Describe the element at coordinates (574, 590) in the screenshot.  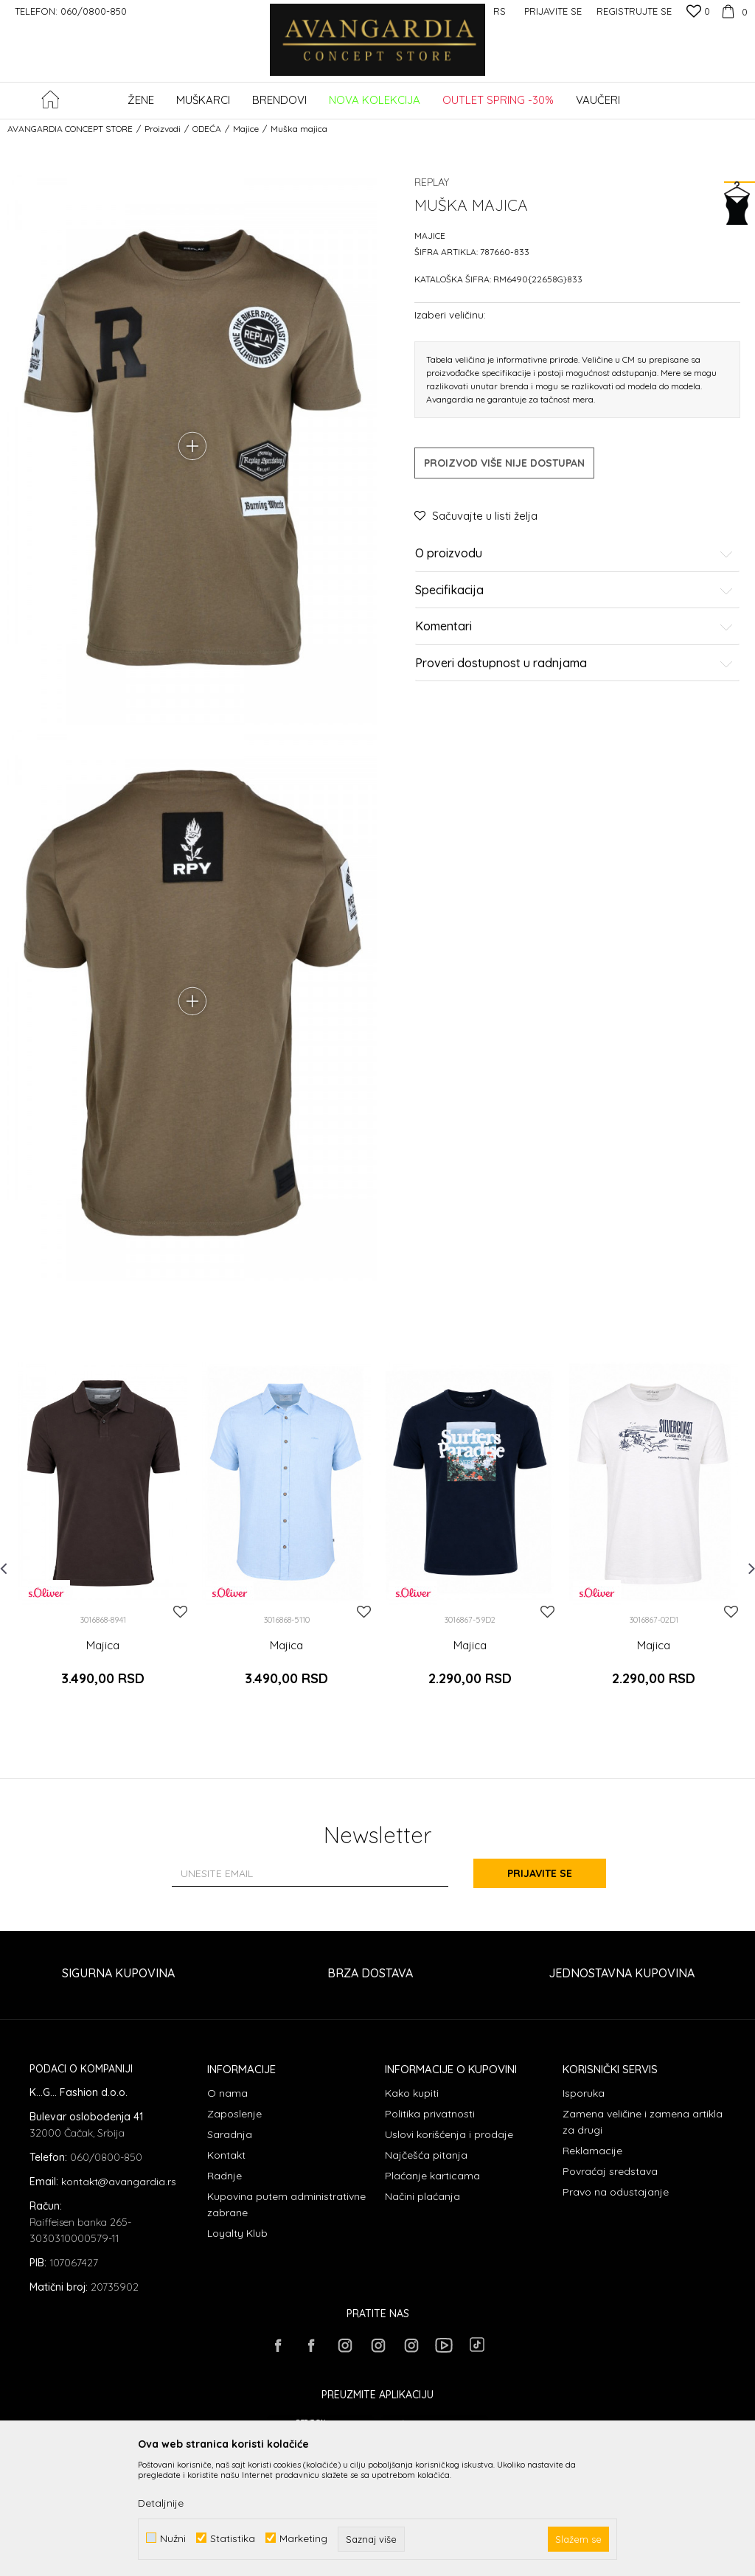
I see `Specifikacija` at that location.